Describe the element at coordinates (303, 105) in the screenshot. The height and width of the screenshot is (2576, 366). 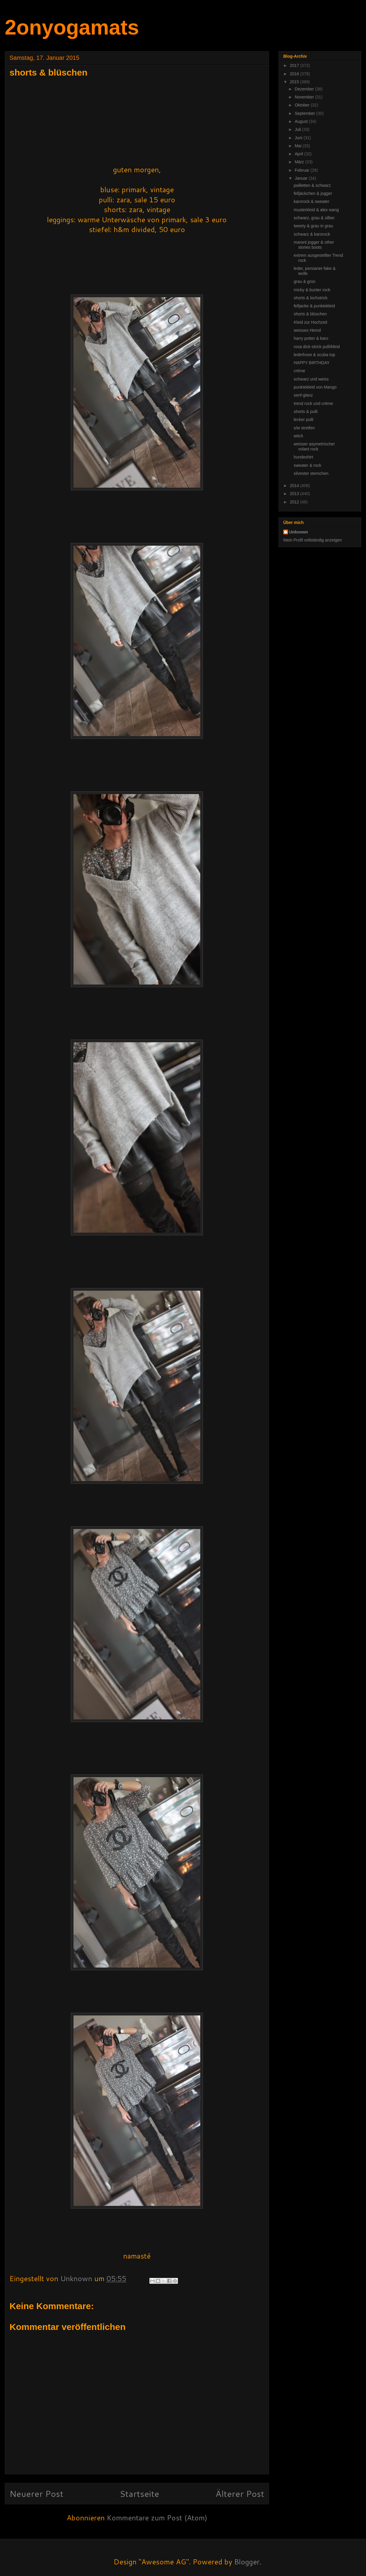
I see `Oktober` at that location.